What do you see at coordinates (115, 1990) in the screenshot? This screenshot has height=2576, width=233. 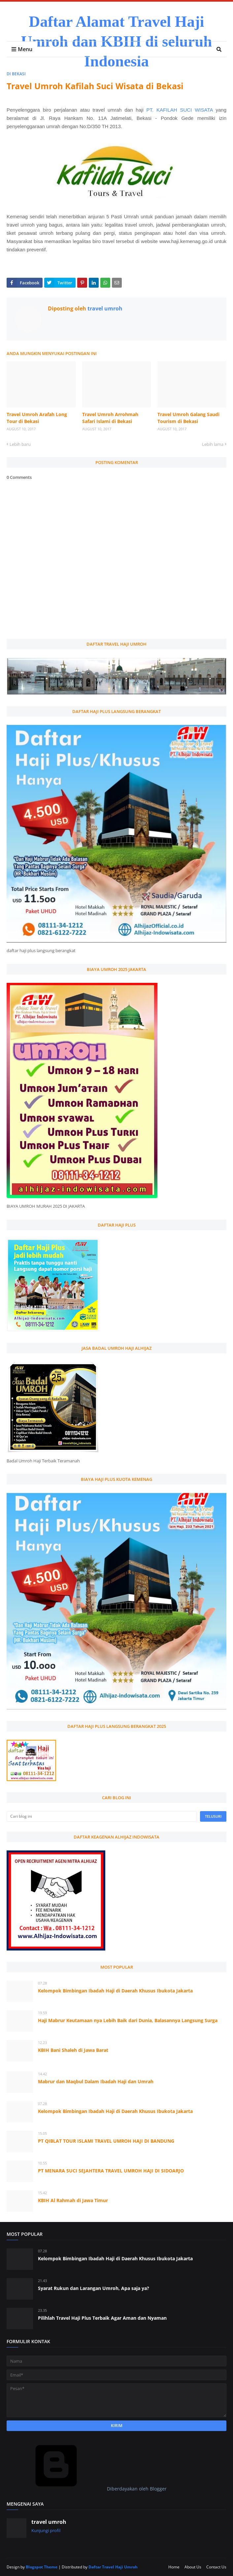 I see `Kelompok Bimbingan Ibadah Haji di Daerah Khusus Ibukota Jakarta` at bounding box center [115, 1990].